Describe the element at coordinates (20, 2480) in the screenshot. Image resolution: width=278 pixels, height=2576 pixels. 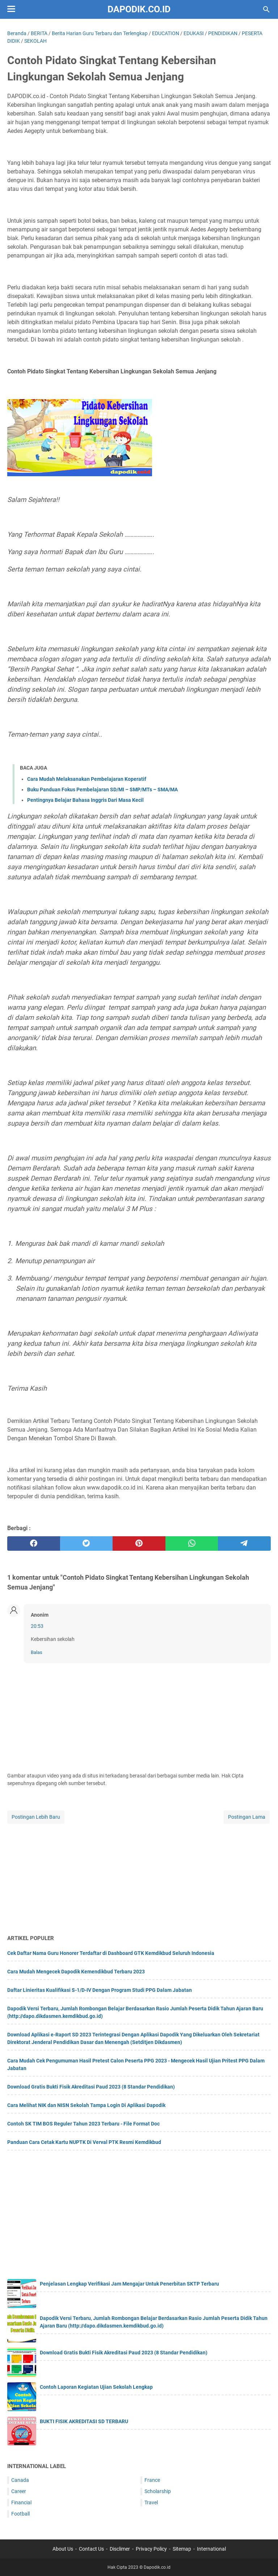
I see `Canada` at that location.